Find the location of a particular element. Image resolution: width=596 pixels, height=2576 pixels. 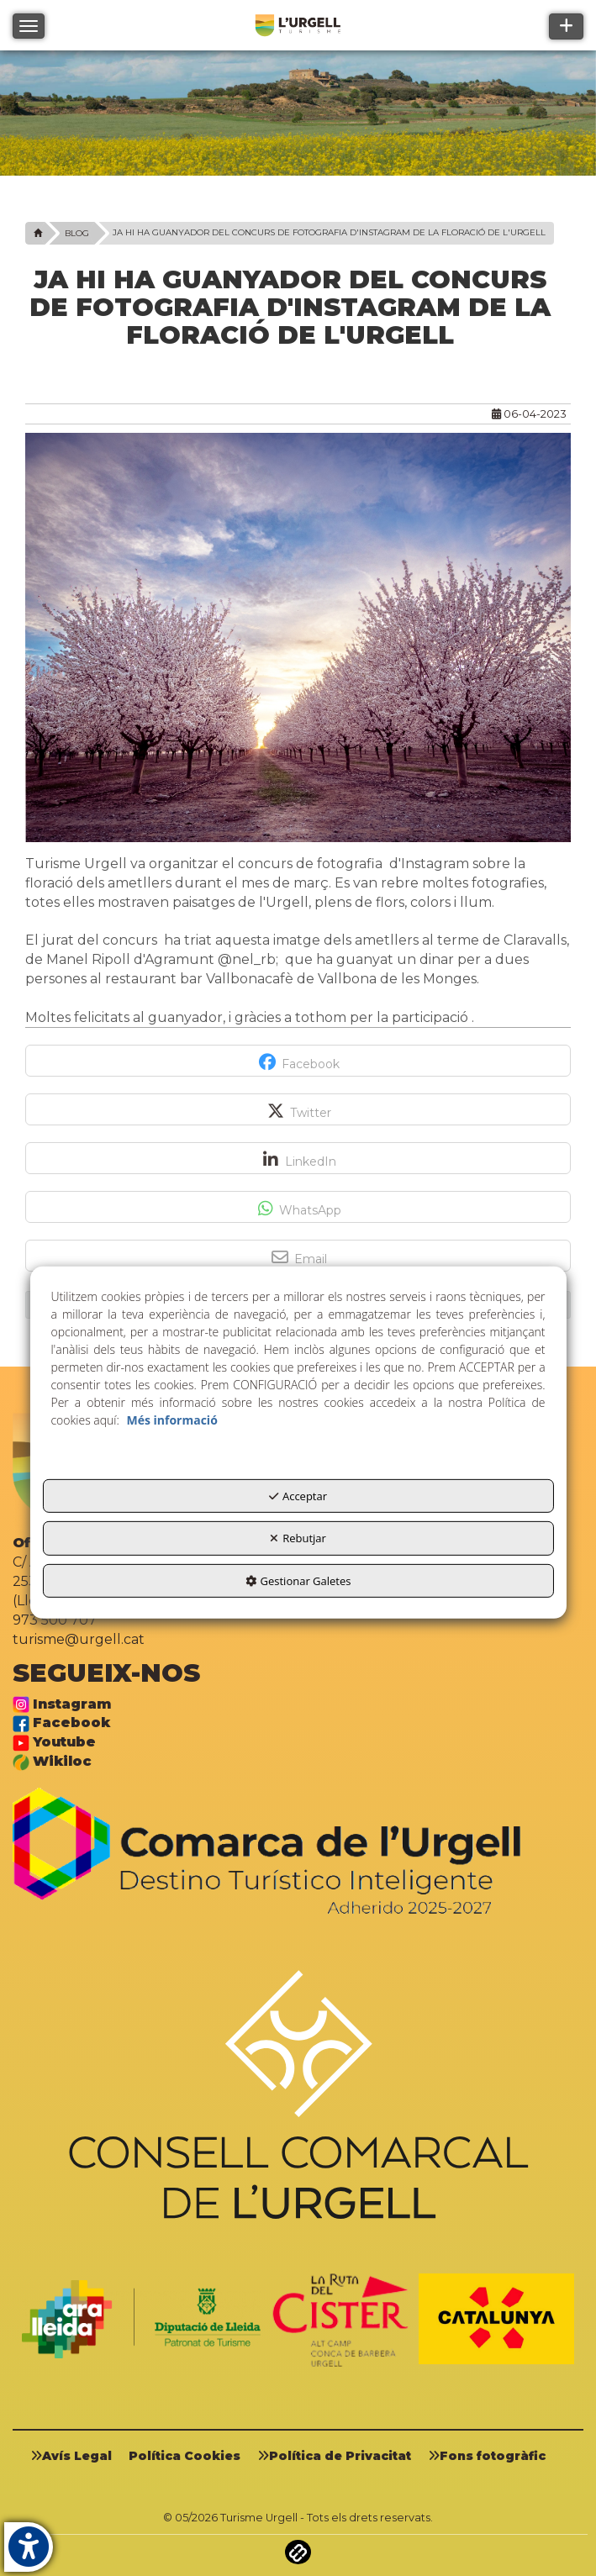

Rebutjar [button] is located at coordinates (298, 1538).